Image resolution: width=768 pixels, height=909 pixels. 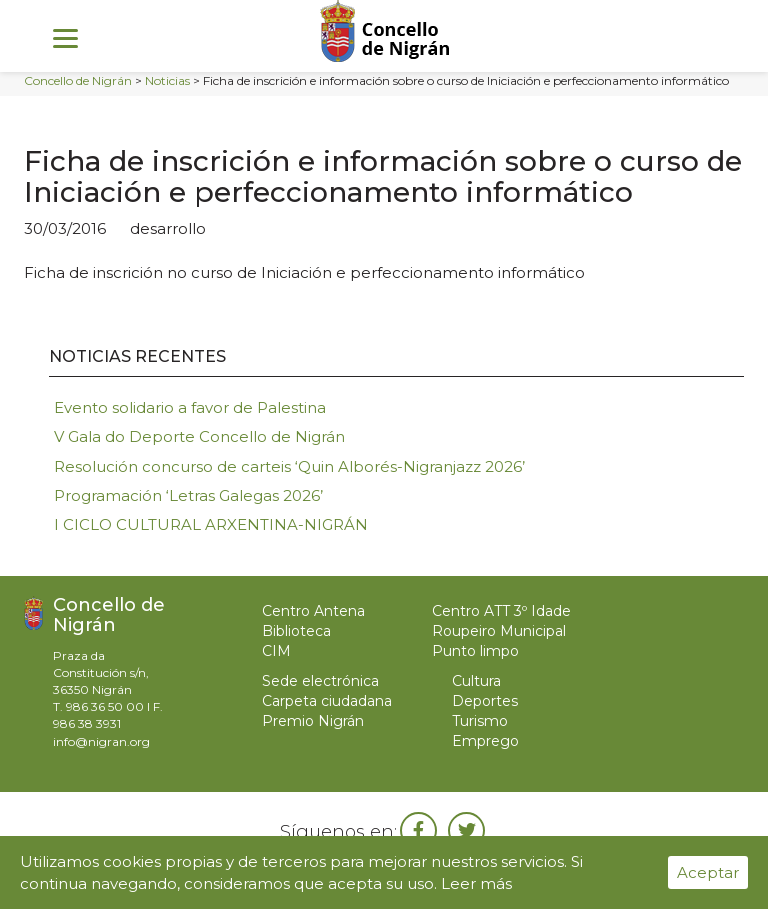 What do you see at coordinates (188, 495) in the screenshot?
I see `Programación ‘Letras Galegas 2026’` at bounding box center [188, 495].